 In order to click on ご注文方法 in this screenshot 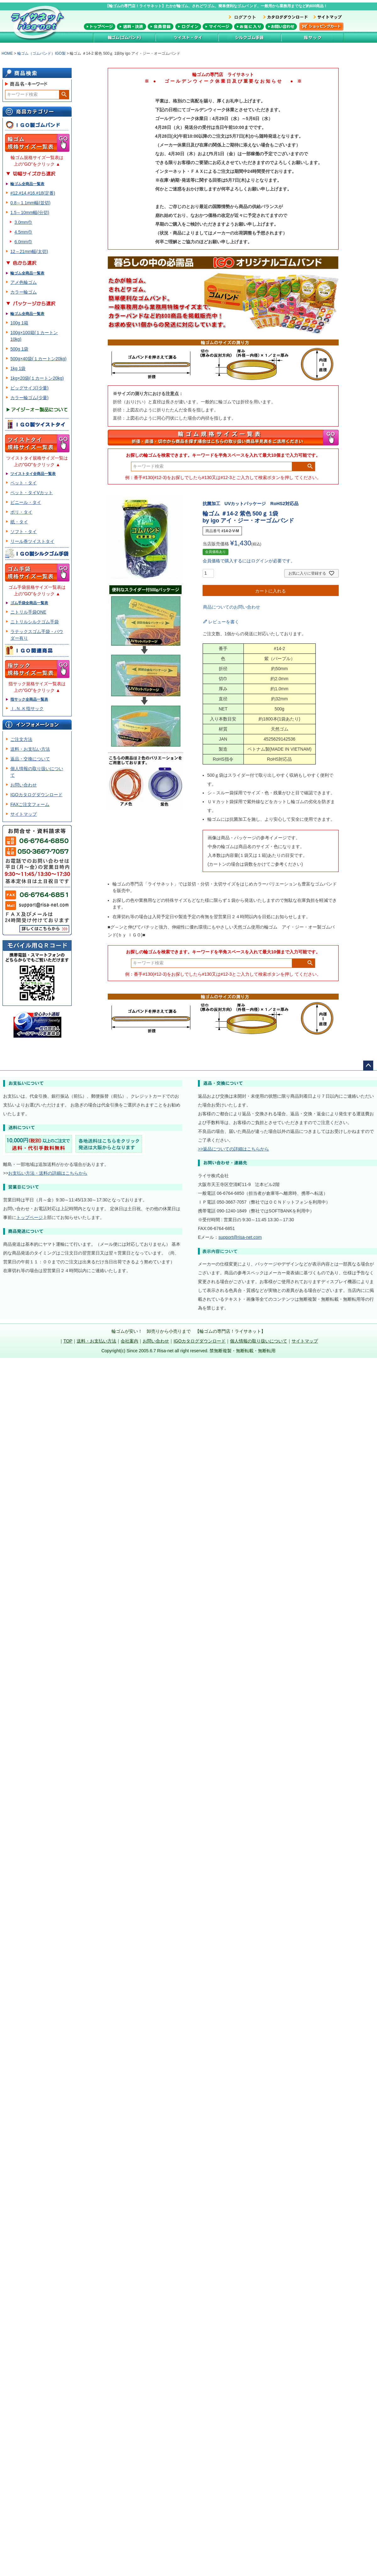, I will do `click(21, 739)`.